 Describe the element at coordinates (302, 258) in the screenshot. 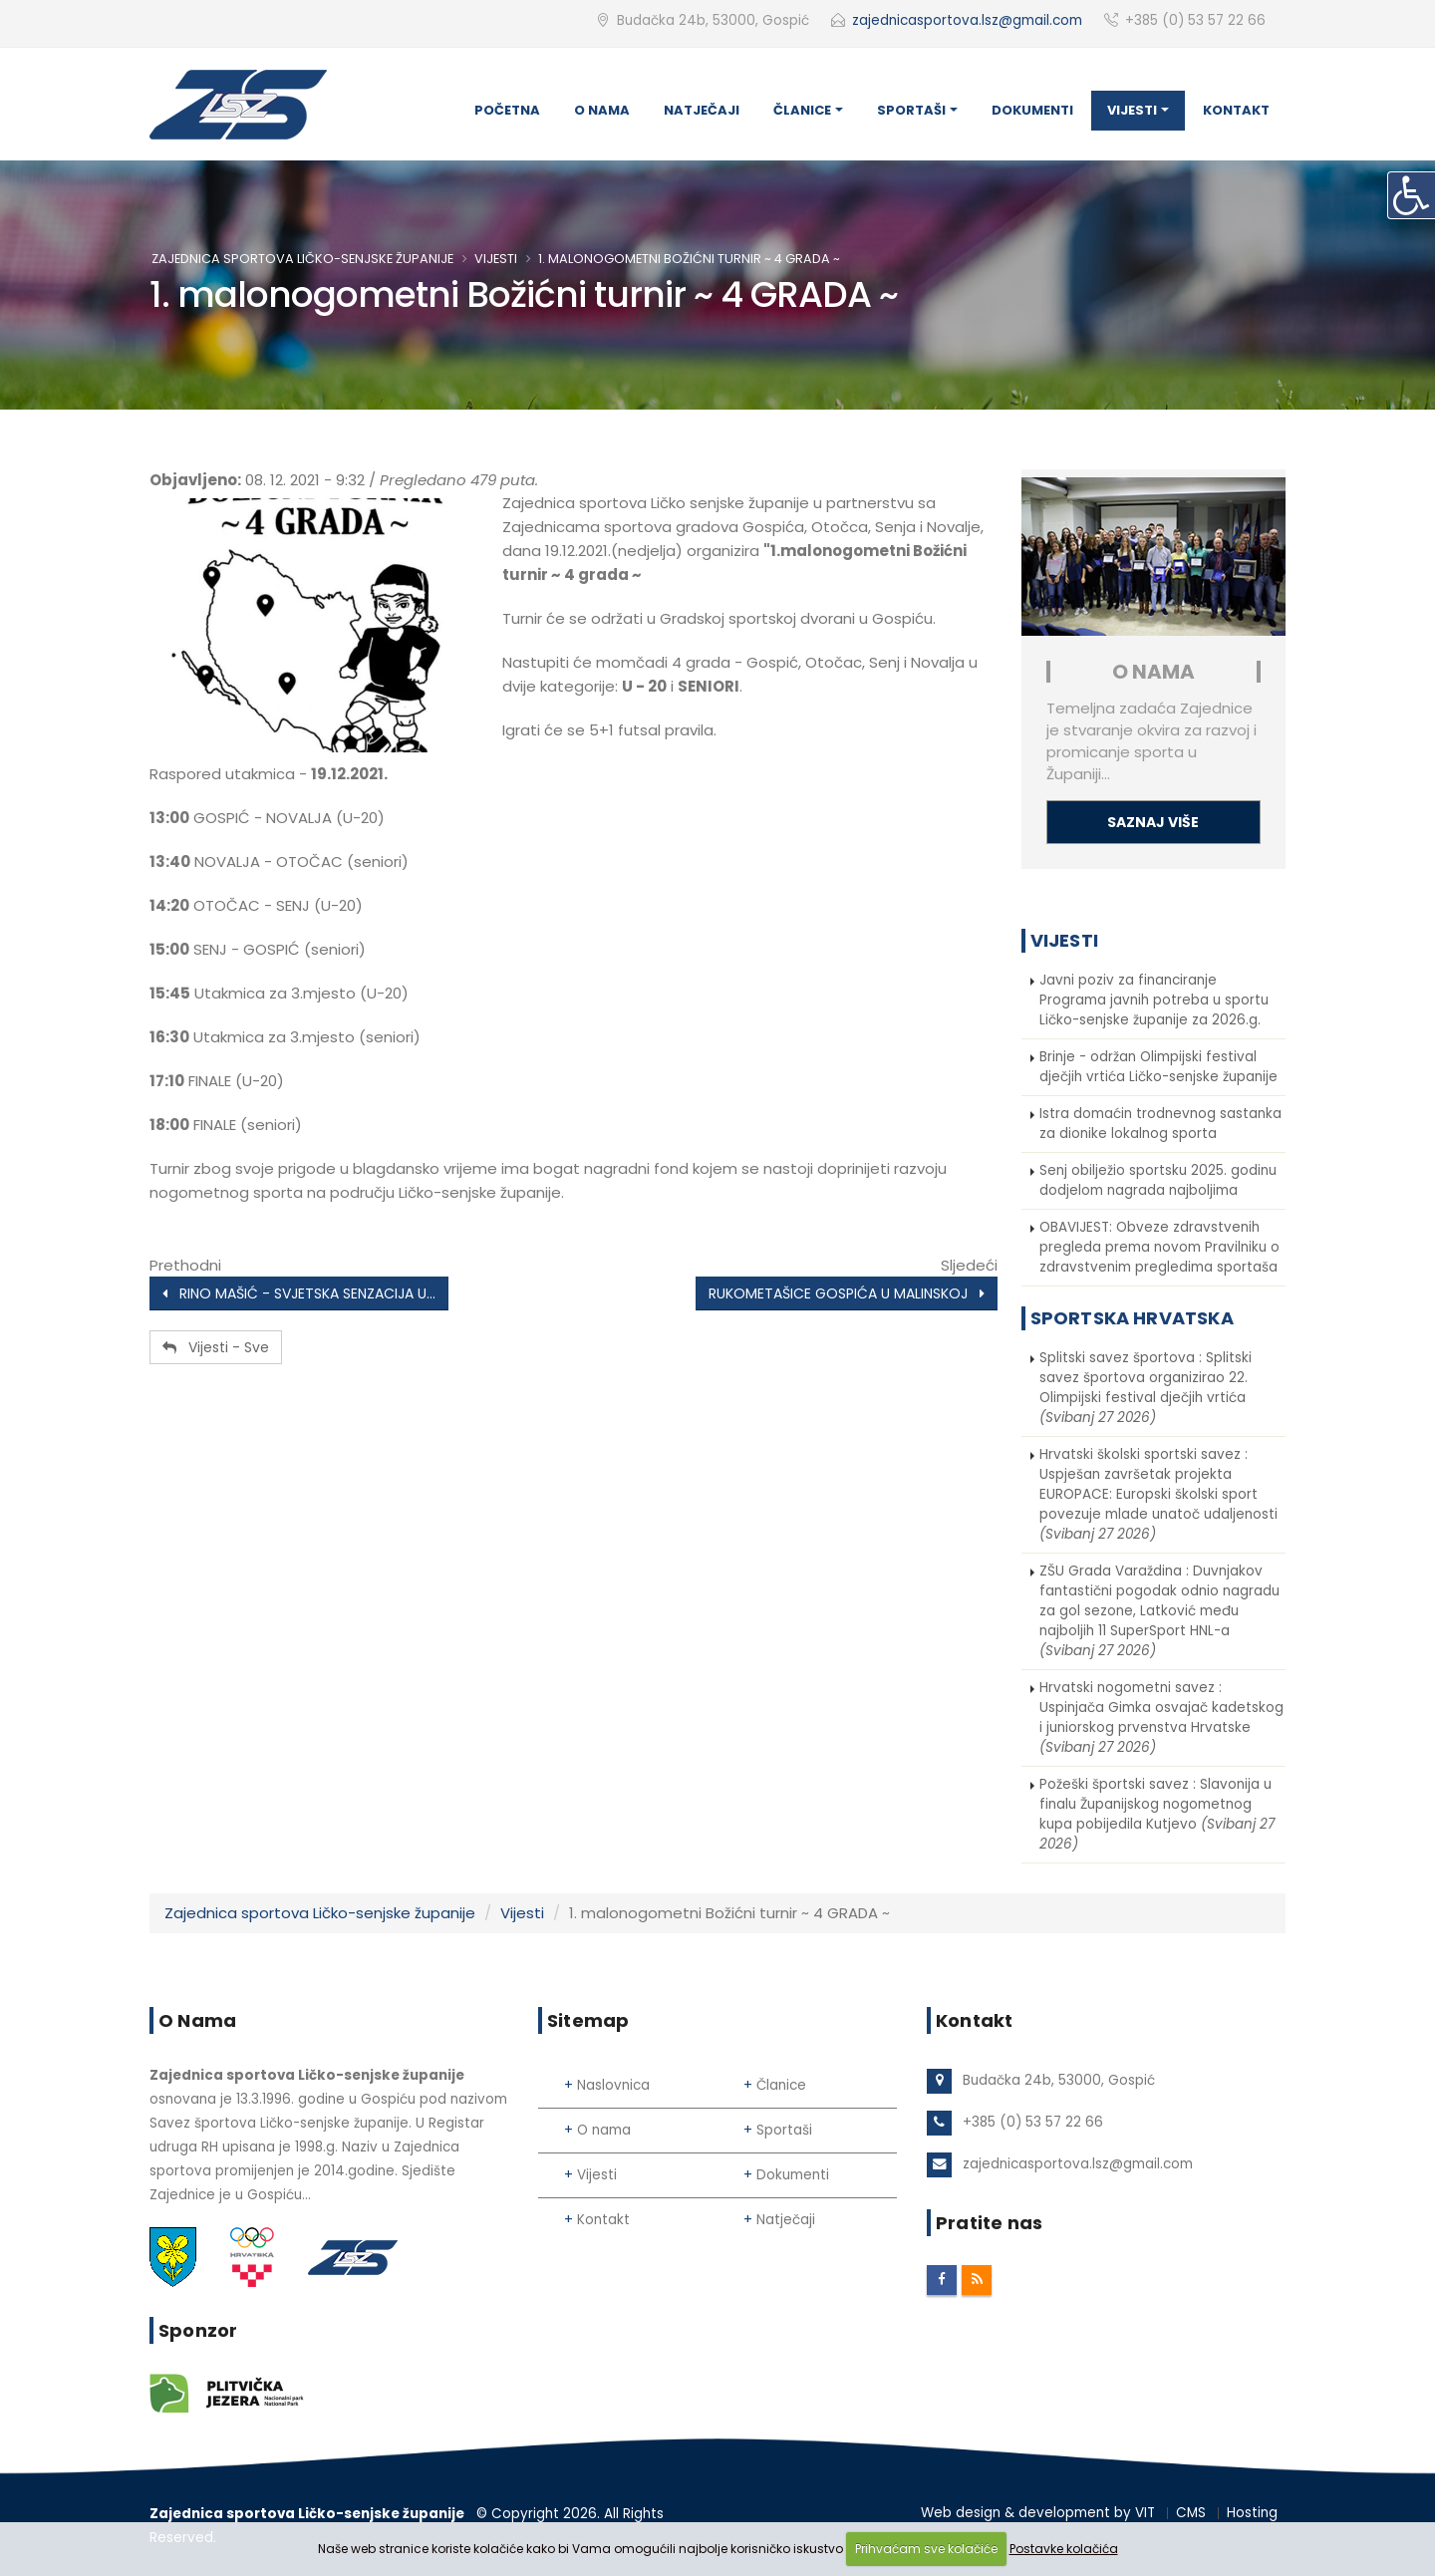

I see `Zajednica sportova Ličko-senjske županije` at that location.